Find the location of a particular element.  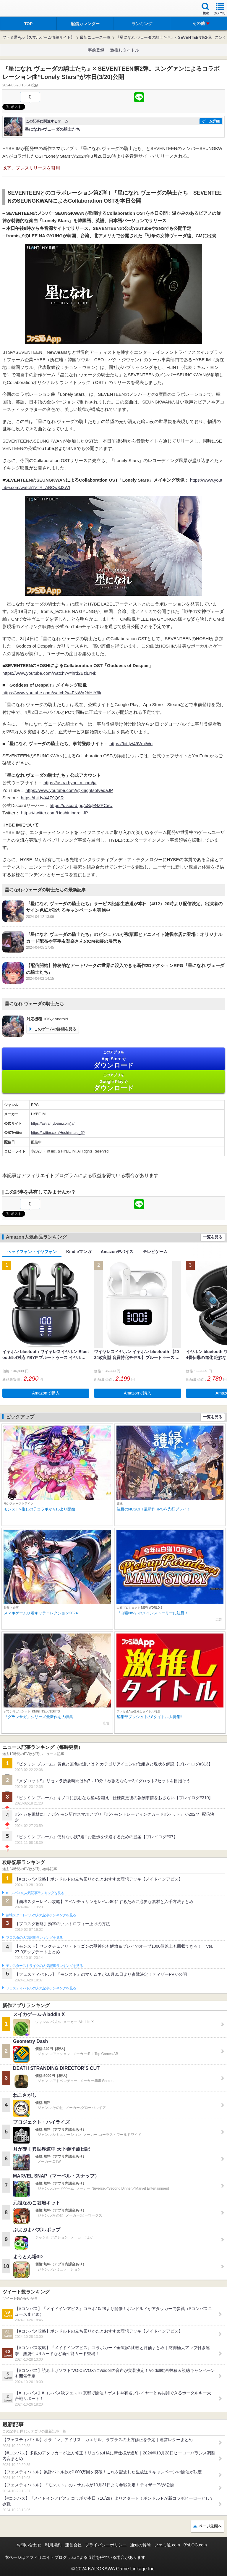

App Store is located at coordinates (113, 1059).